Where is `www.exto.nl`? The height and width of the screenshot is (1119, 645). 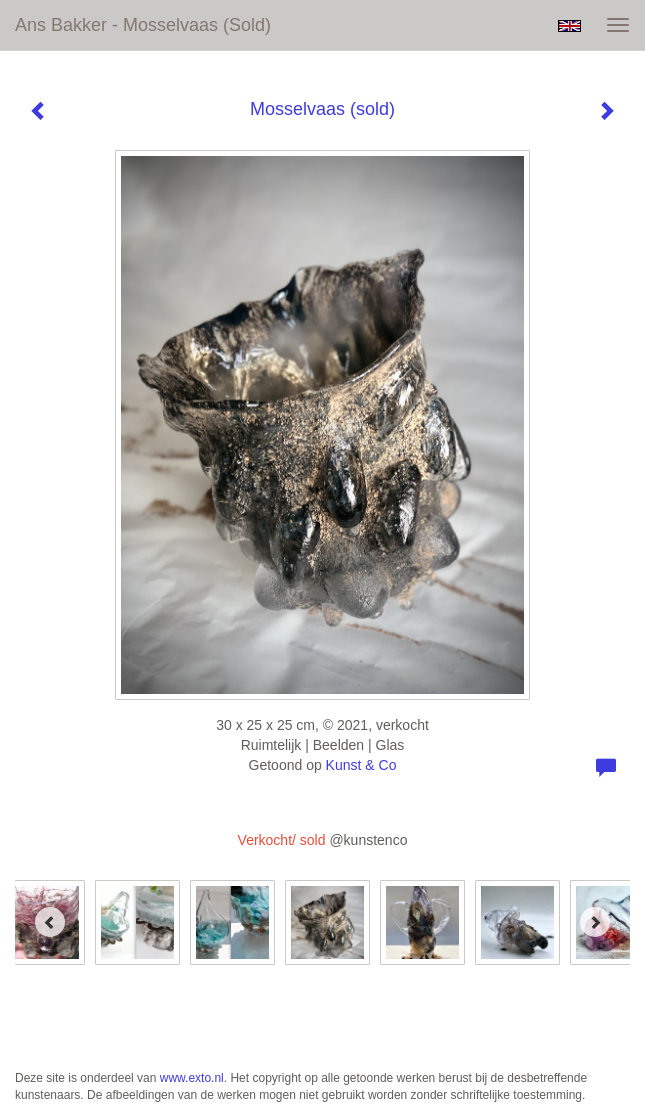 www.exto.nl is located at coordinates (192, 1078).